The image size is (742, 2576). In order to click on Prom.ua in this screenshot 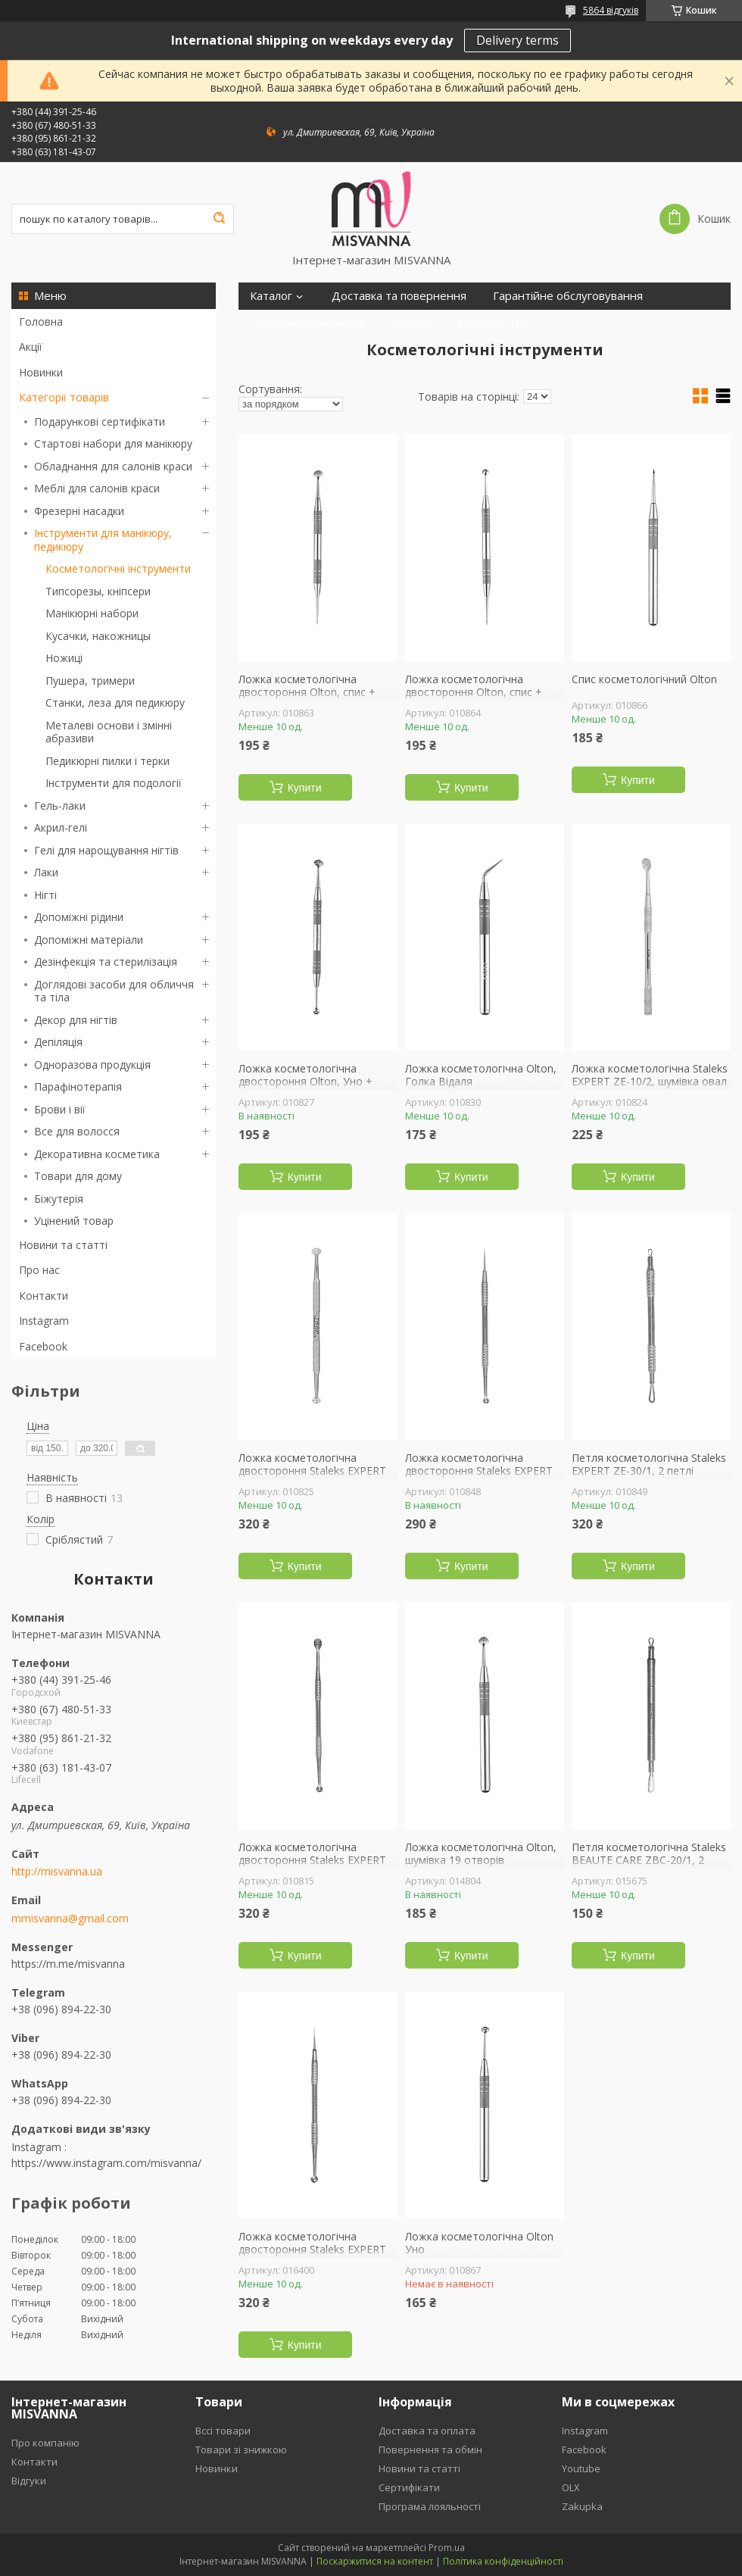, I will do `click(447, 2547)`.